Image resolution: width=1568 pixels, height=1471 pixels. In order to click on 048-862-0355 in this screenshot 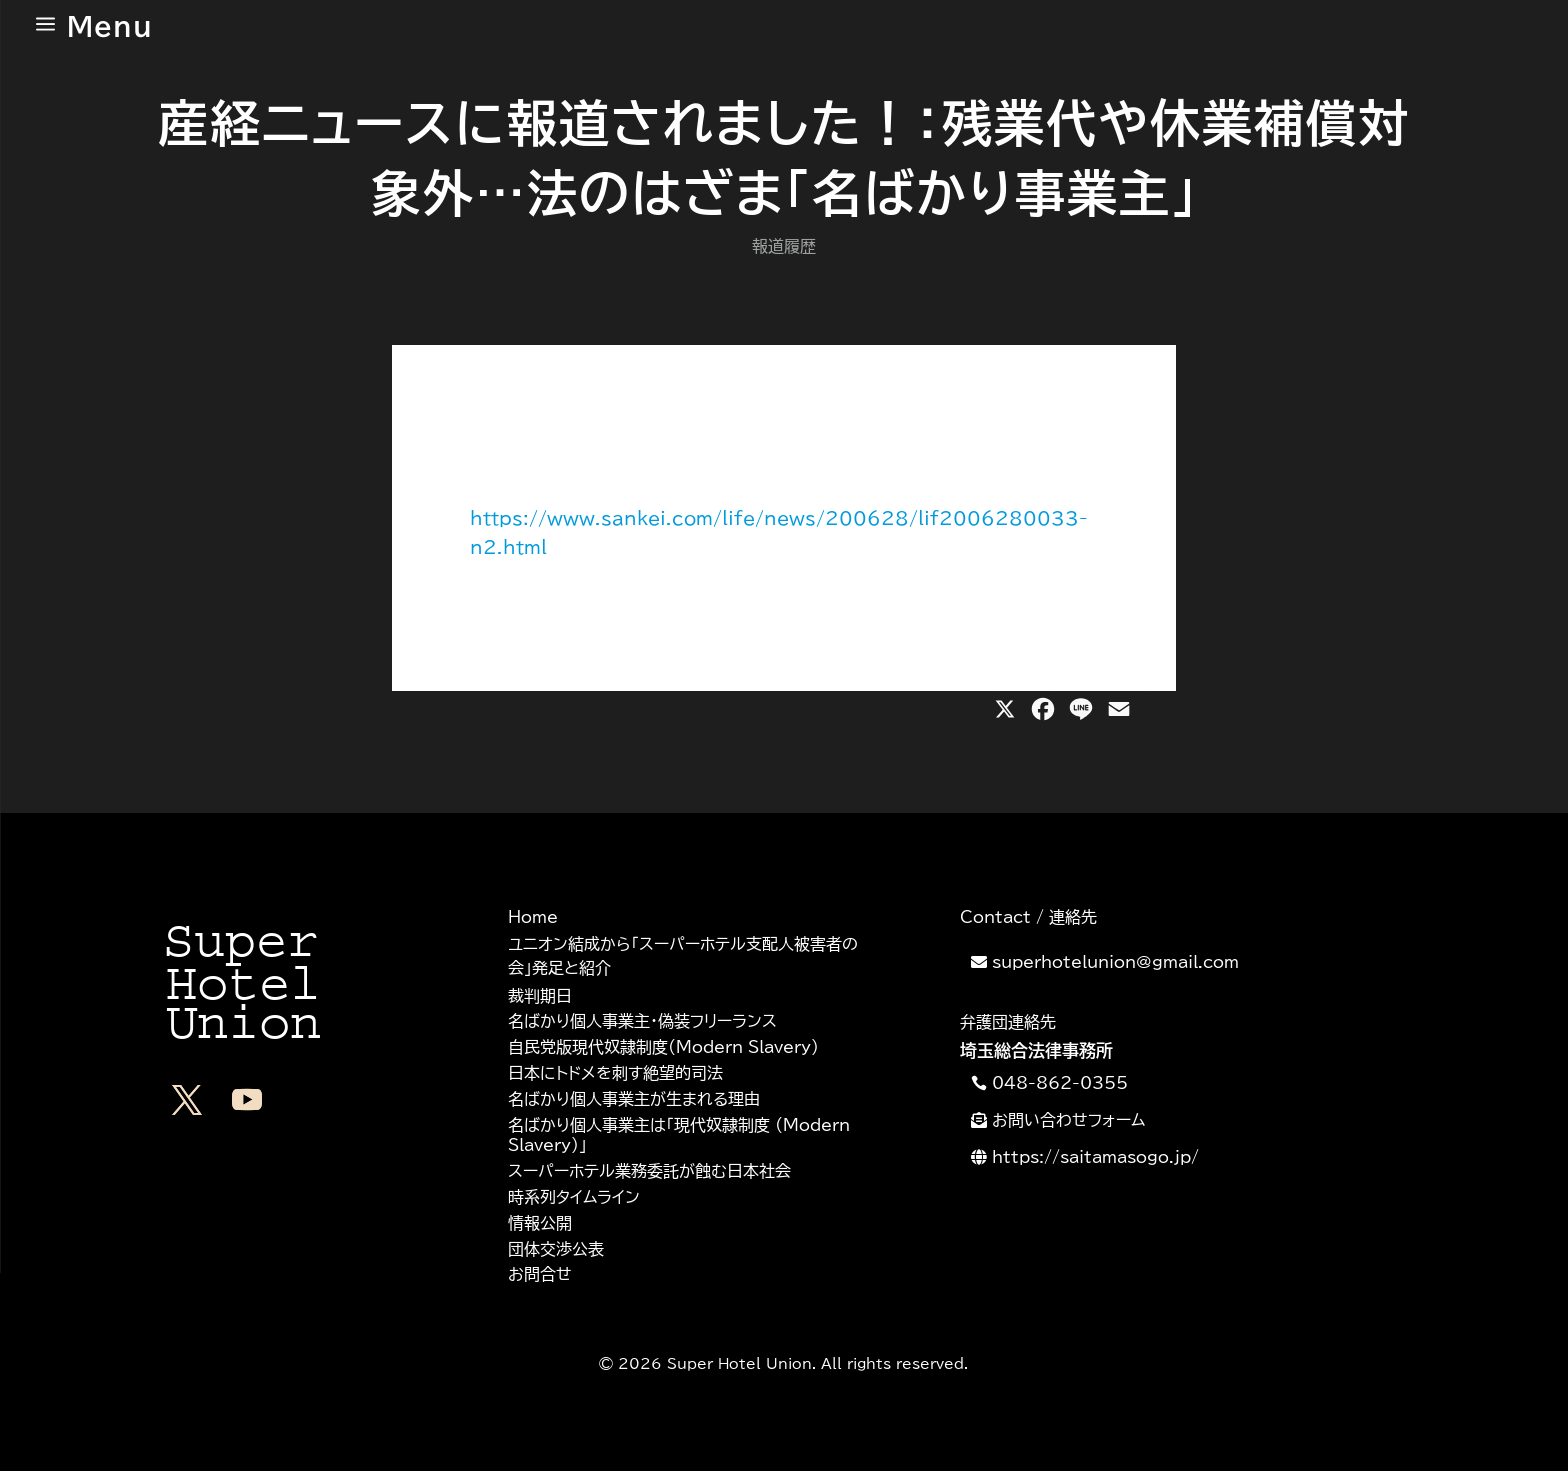, I will do `click(1060, 1083)`.